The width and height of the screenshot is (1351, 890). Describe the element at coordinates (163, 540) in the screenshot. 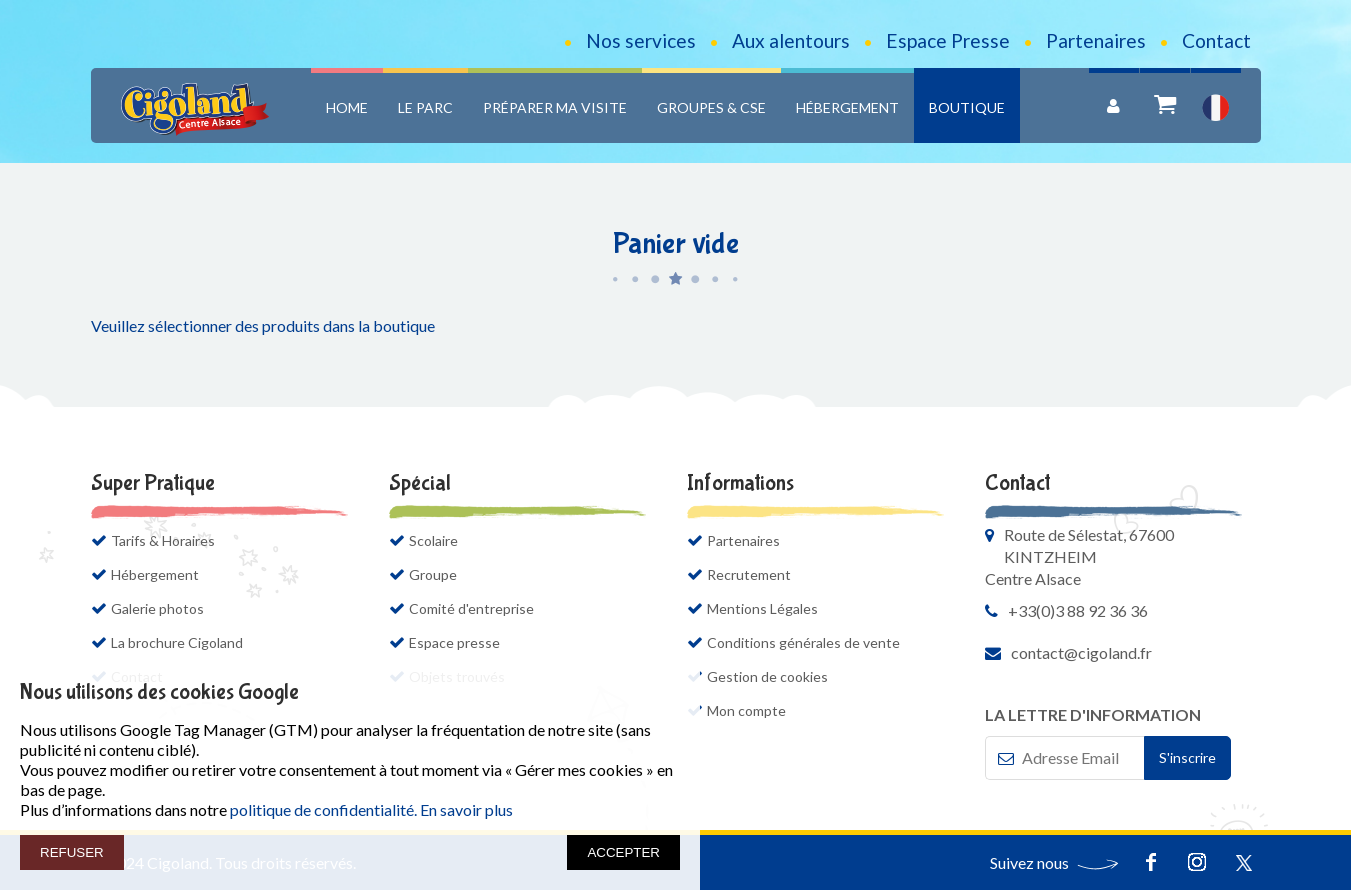

I see `Tarifs & Horaires` at that location.